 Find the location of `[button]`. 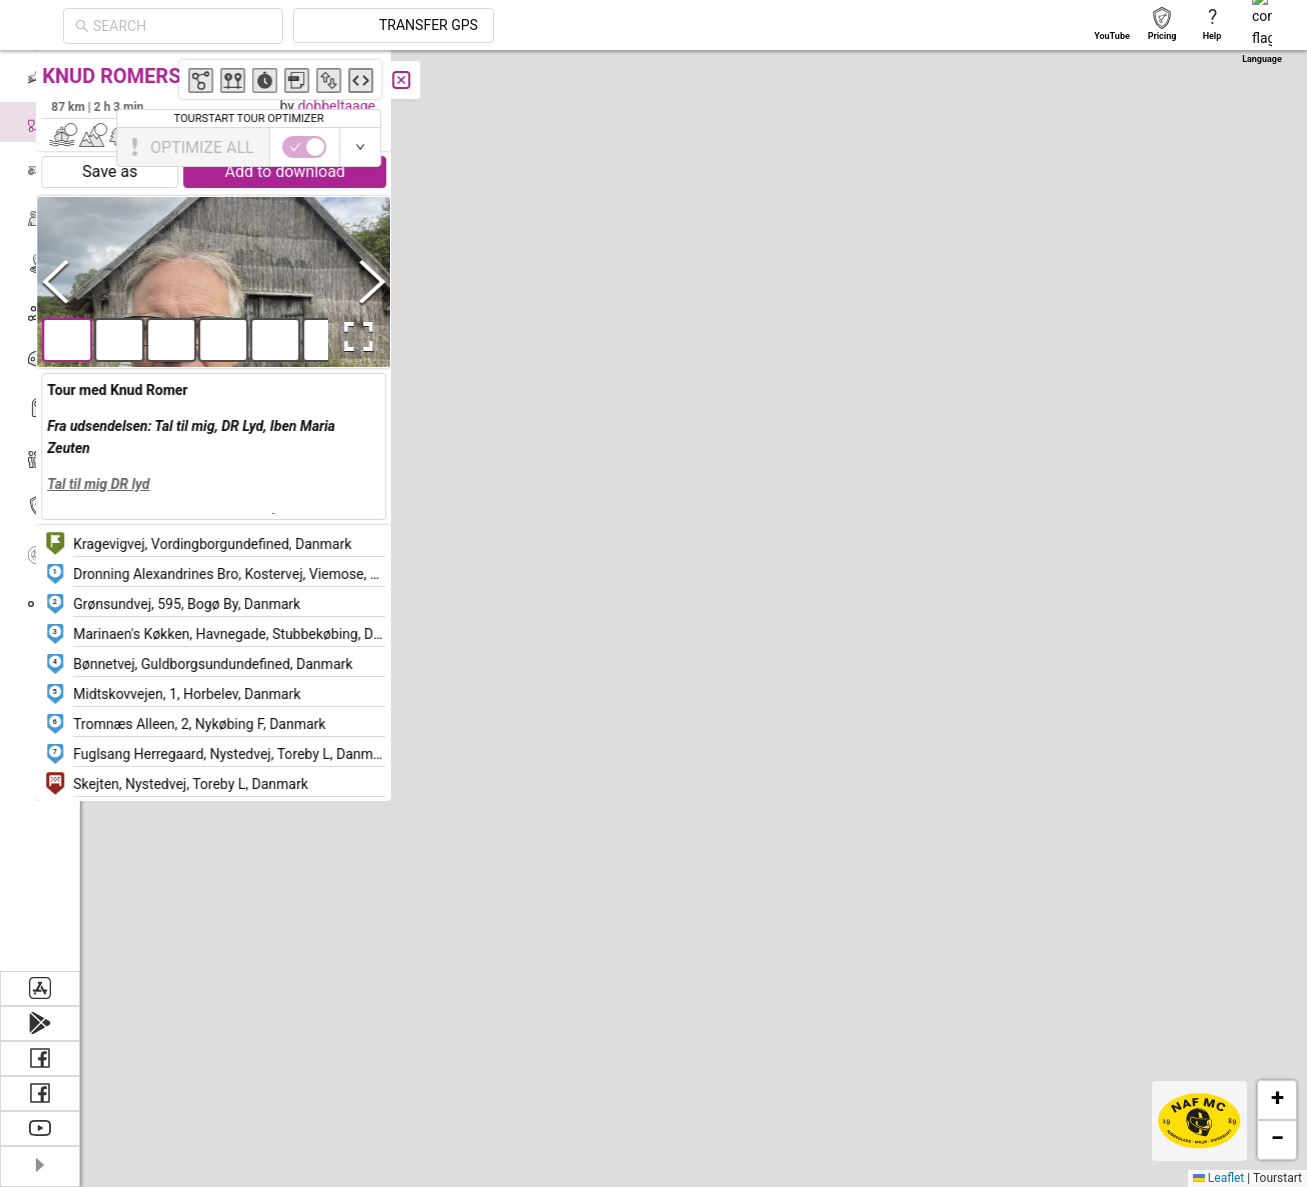

[button] is located at coordinates (953, 383).